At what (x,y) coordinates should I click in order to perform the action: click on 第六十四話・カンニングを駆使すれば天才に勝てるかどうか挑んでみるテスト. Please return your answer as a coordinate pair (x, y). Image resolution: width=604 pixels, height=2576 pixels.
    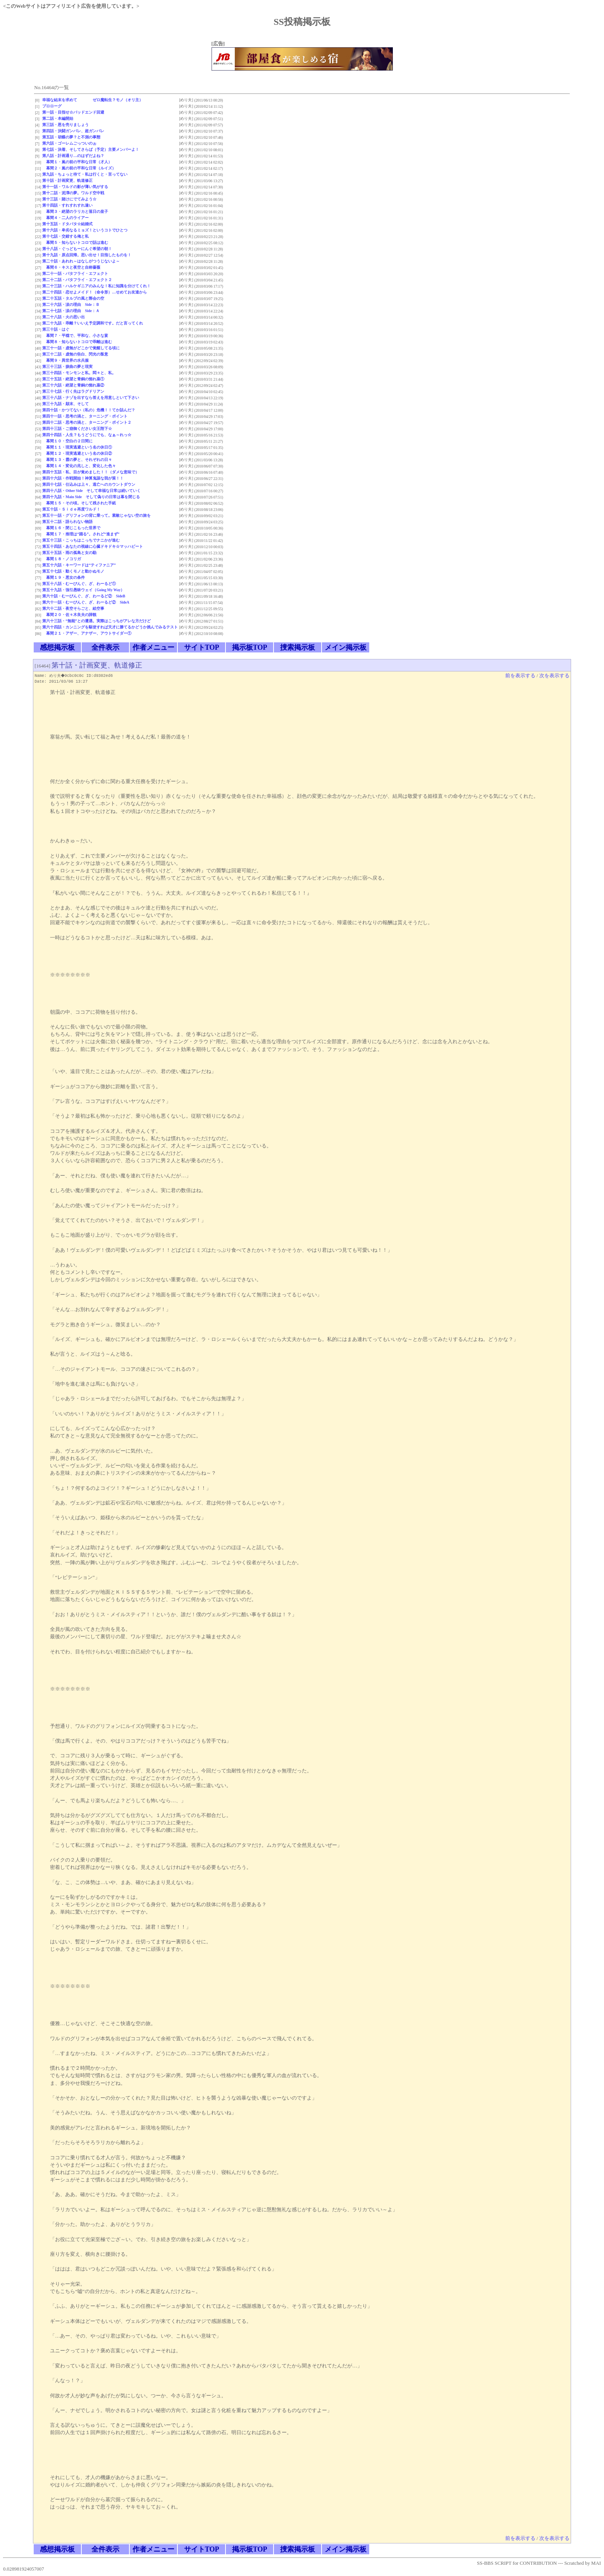
    Looking at the image, I should click on (110, 627).